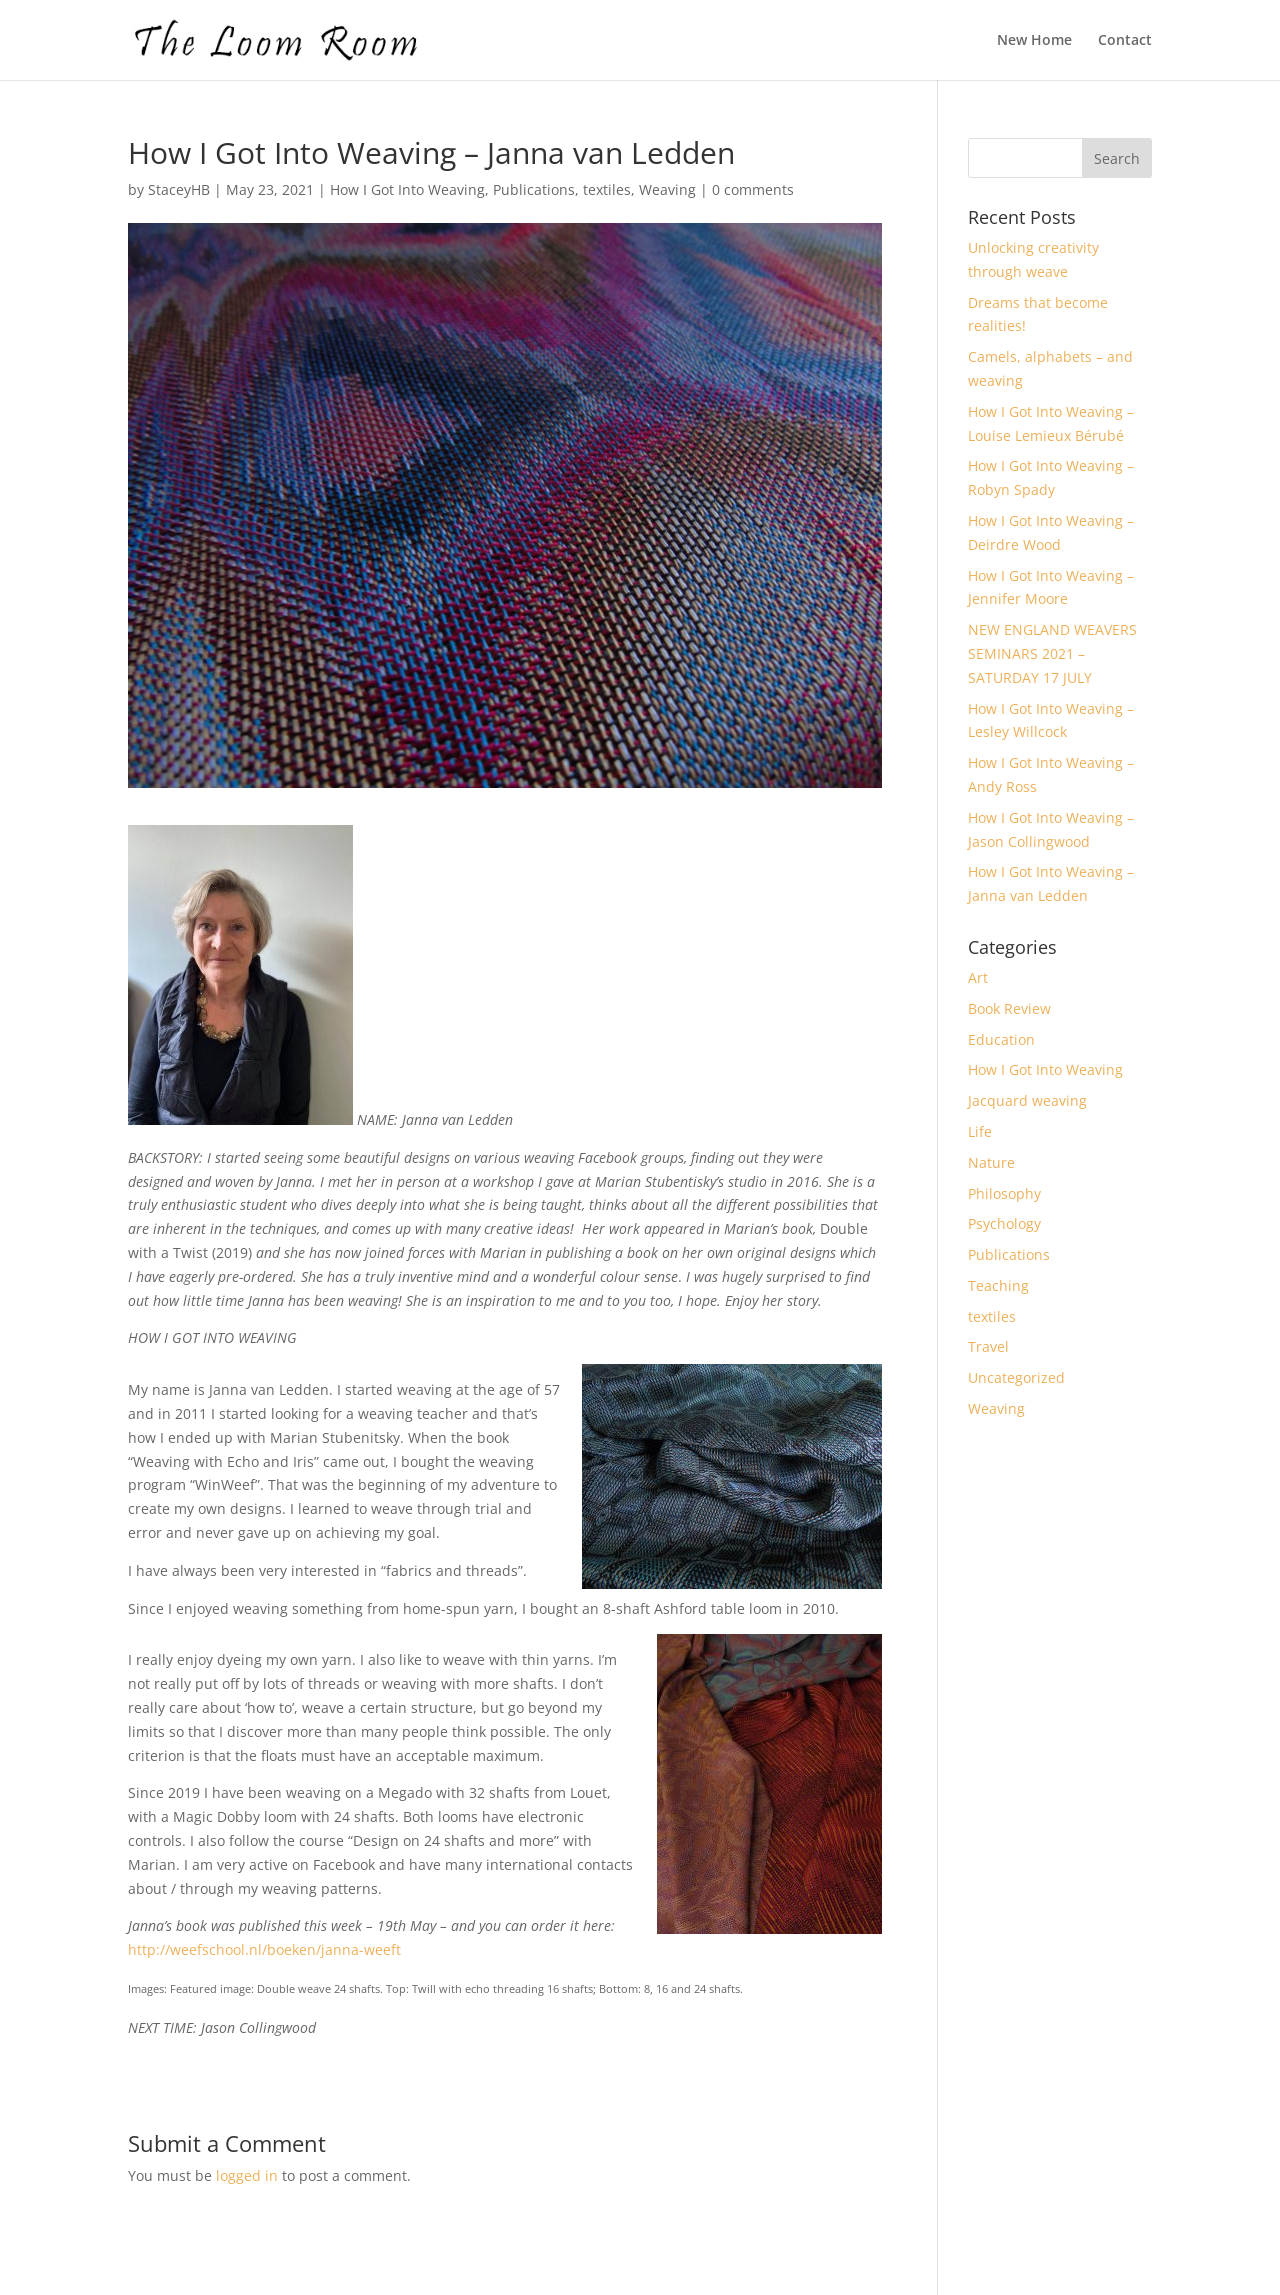  What do you see at coordinates (998, 1285) in the screenshot?
I see `Teaching` at bounding box center [998, 1285].